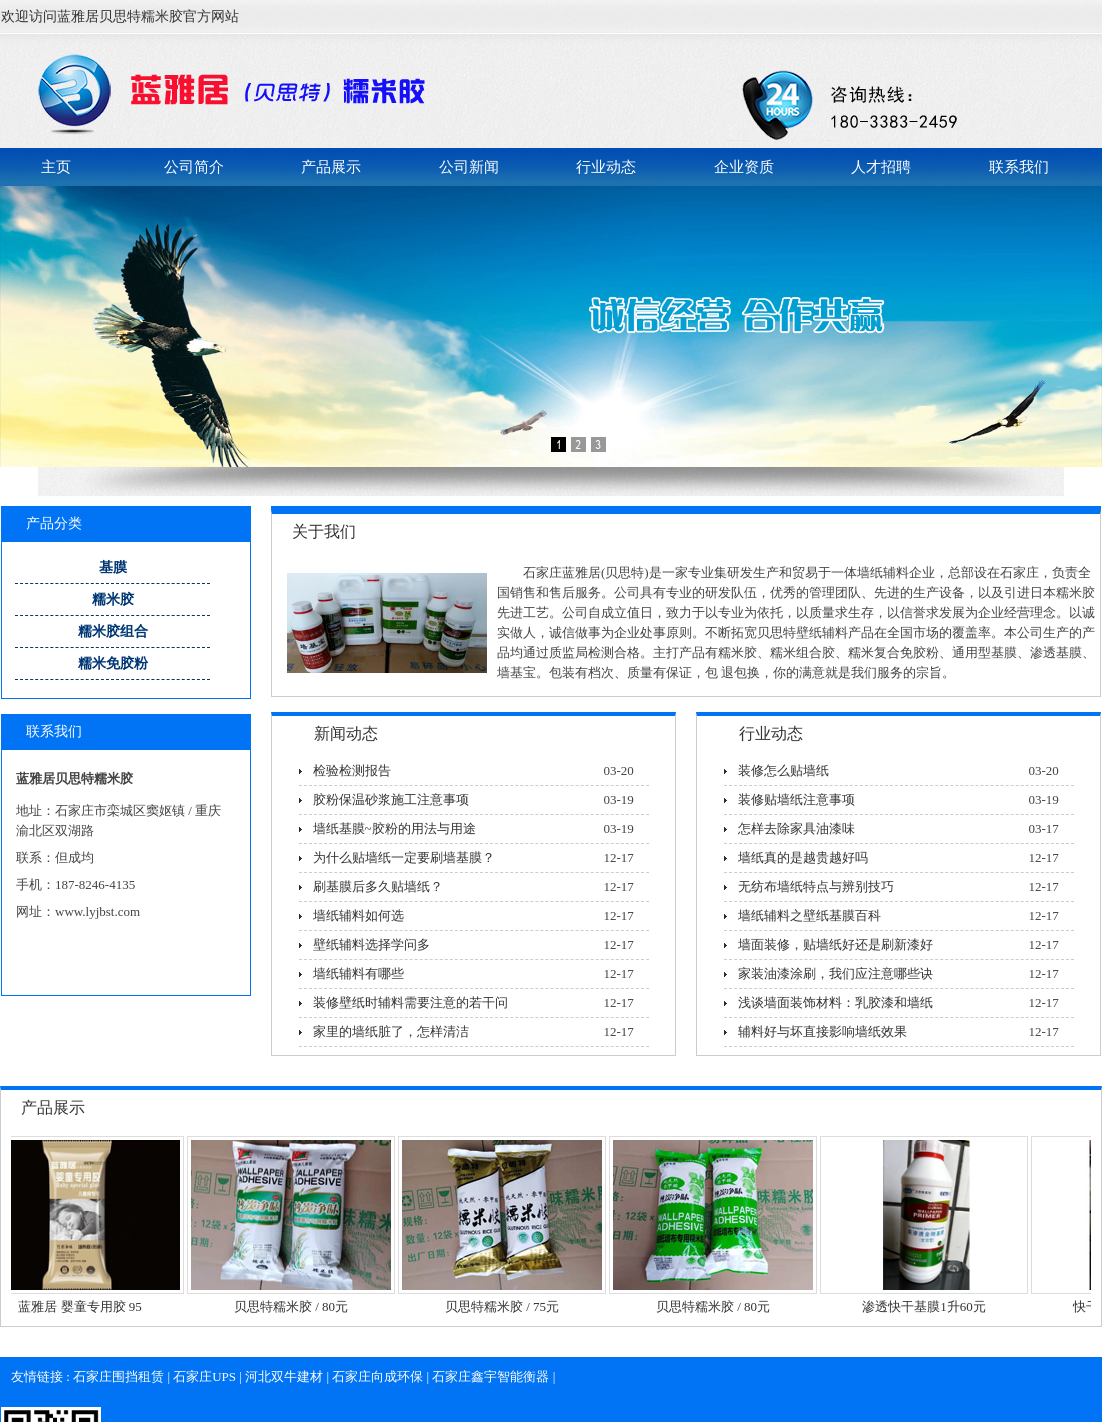 The width and height of the screenshot is (1102, 1422). Describe the element at coordinates (118, 1376) in the screenshot. I see `石家庄围挡租赁` at that location.